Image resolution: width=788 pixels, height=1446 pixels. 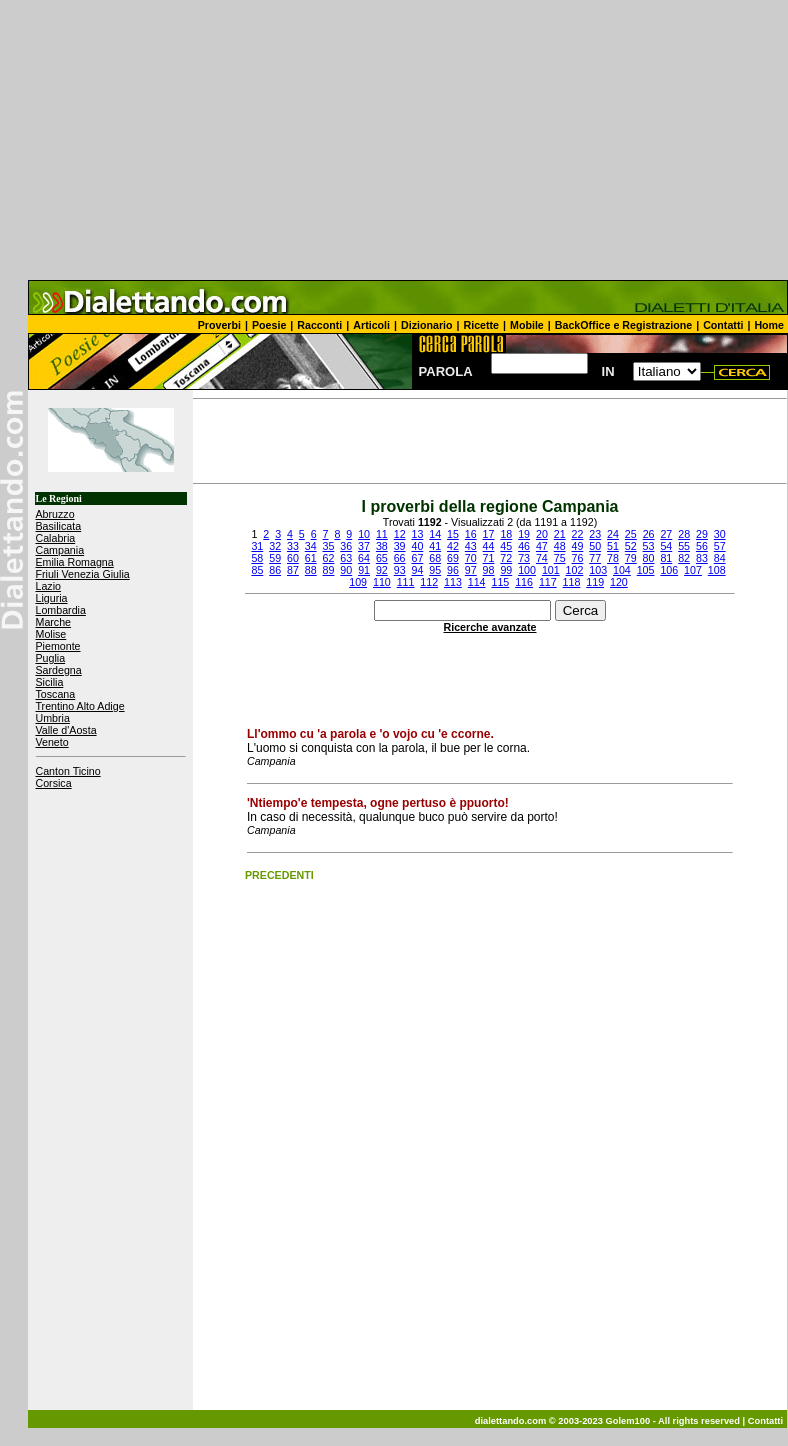 What do you see at coordinates (364, 534) in the screenshot?
I see `10` at bounding box center [364, 534].